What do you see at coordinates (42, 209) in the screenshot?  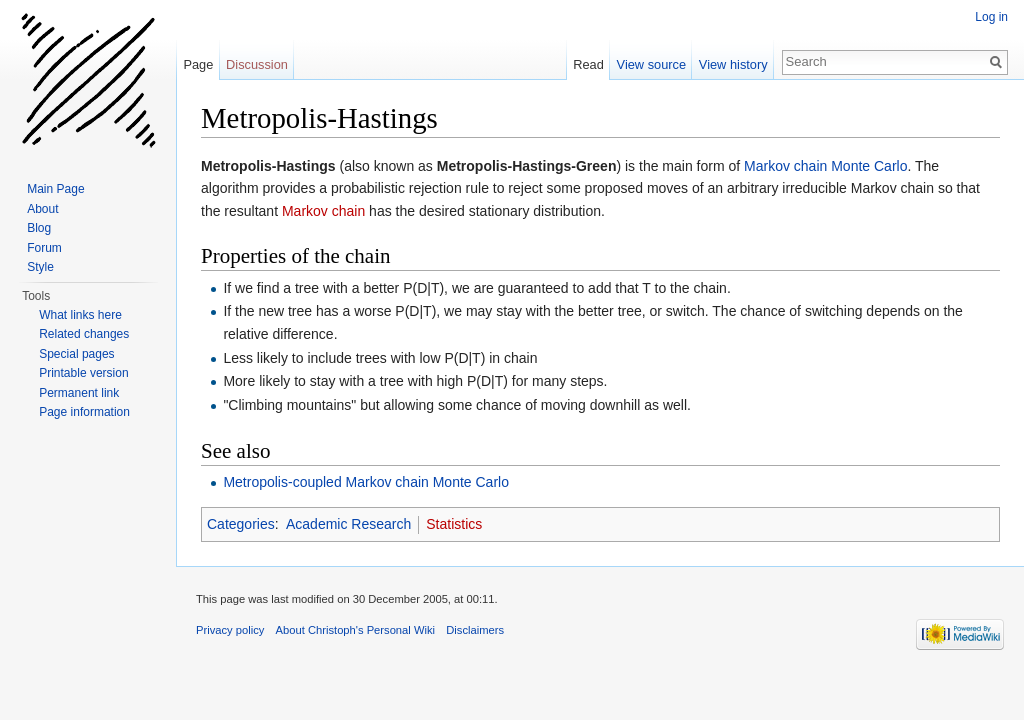 I see `About` at bounding box center [42, 209].